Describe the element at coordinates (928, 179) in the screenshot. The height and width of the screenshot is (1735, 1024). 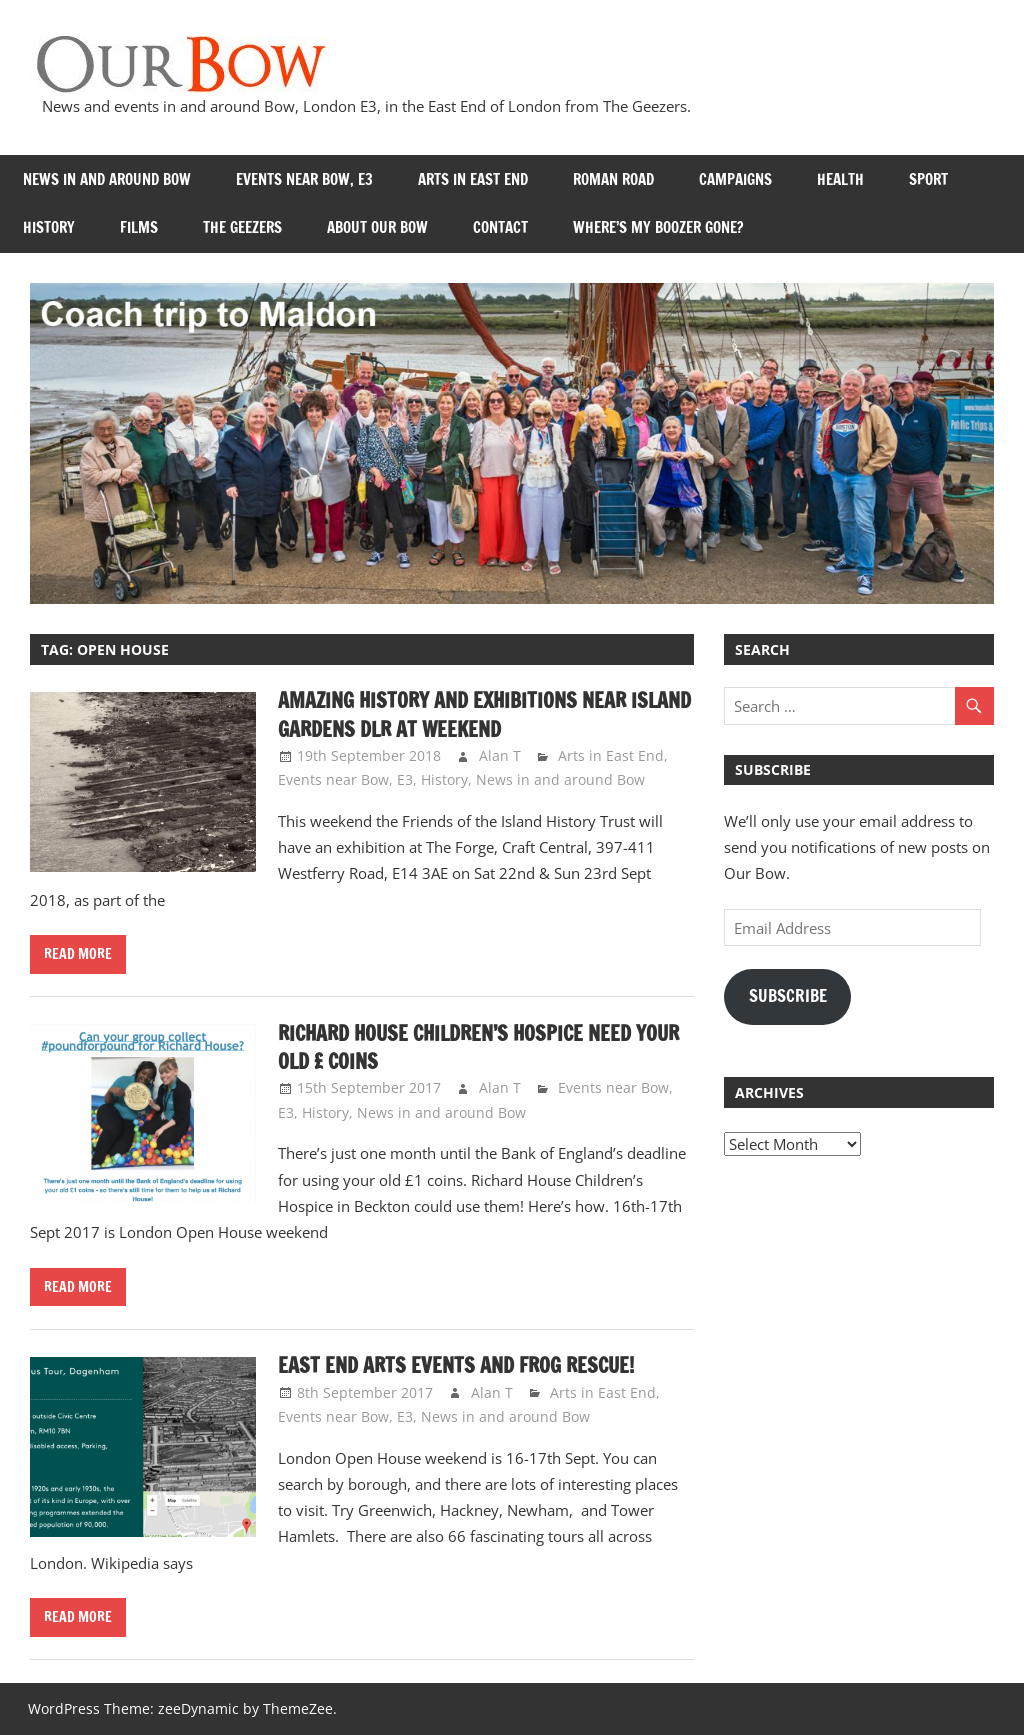
I see `Sport` at that location.